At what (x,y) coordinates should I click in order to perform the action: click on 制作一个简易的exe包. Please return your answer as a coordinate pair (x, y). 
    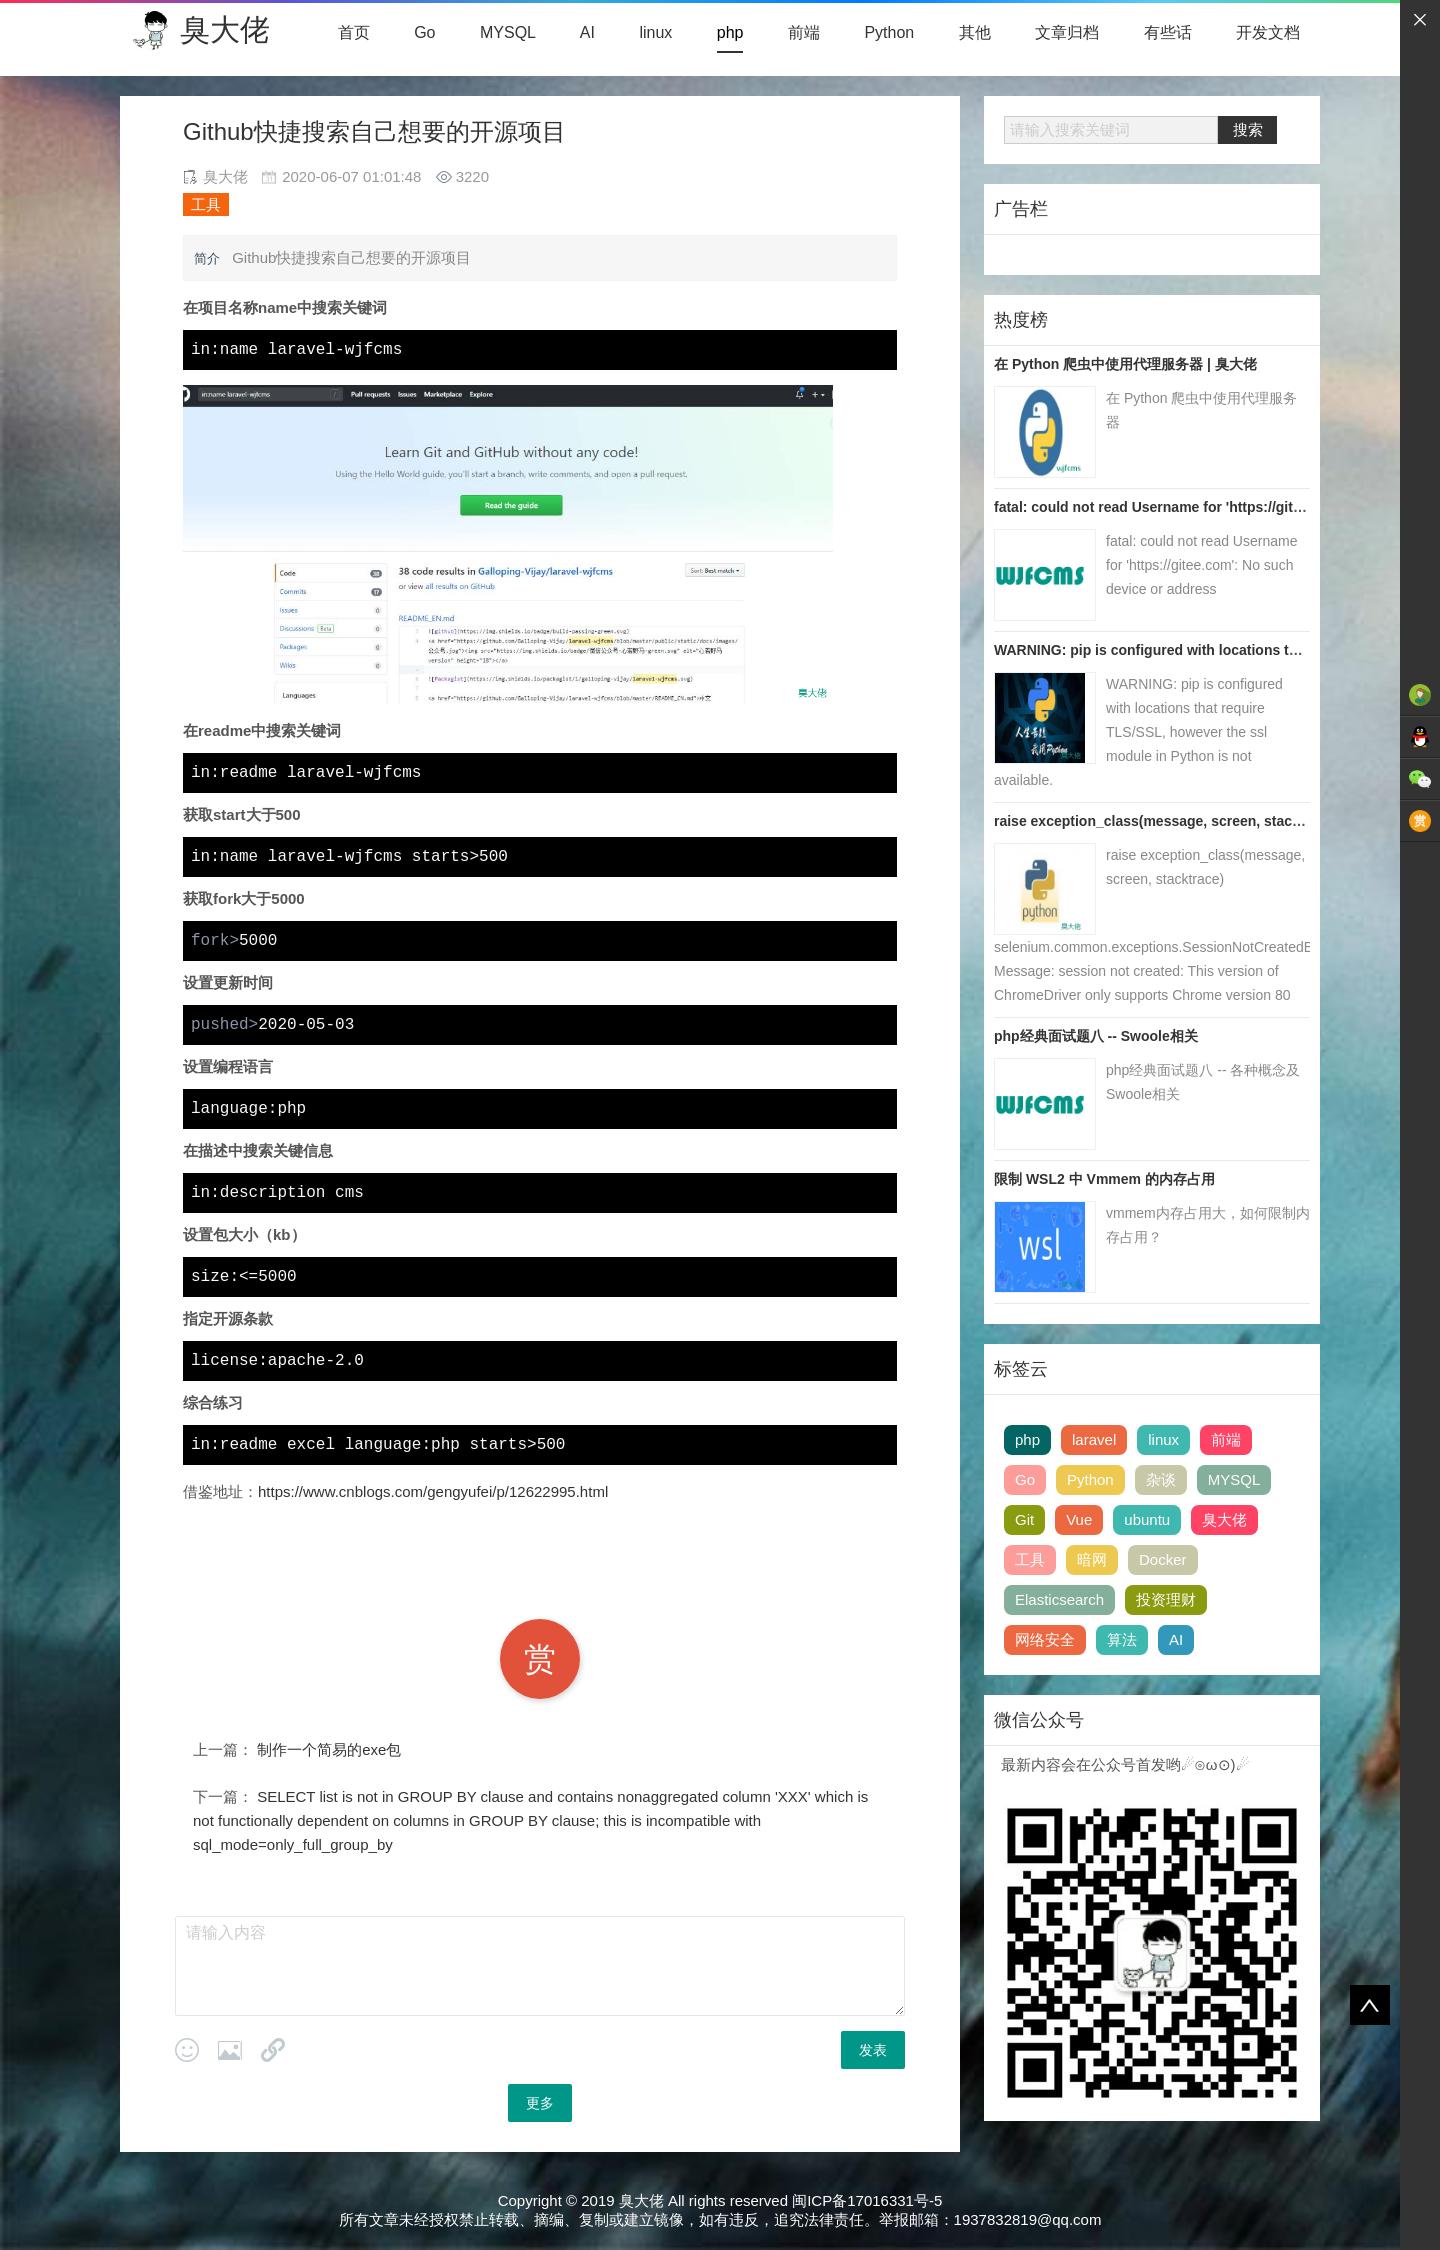
    Looking at the image, I should click on (329, 1749).